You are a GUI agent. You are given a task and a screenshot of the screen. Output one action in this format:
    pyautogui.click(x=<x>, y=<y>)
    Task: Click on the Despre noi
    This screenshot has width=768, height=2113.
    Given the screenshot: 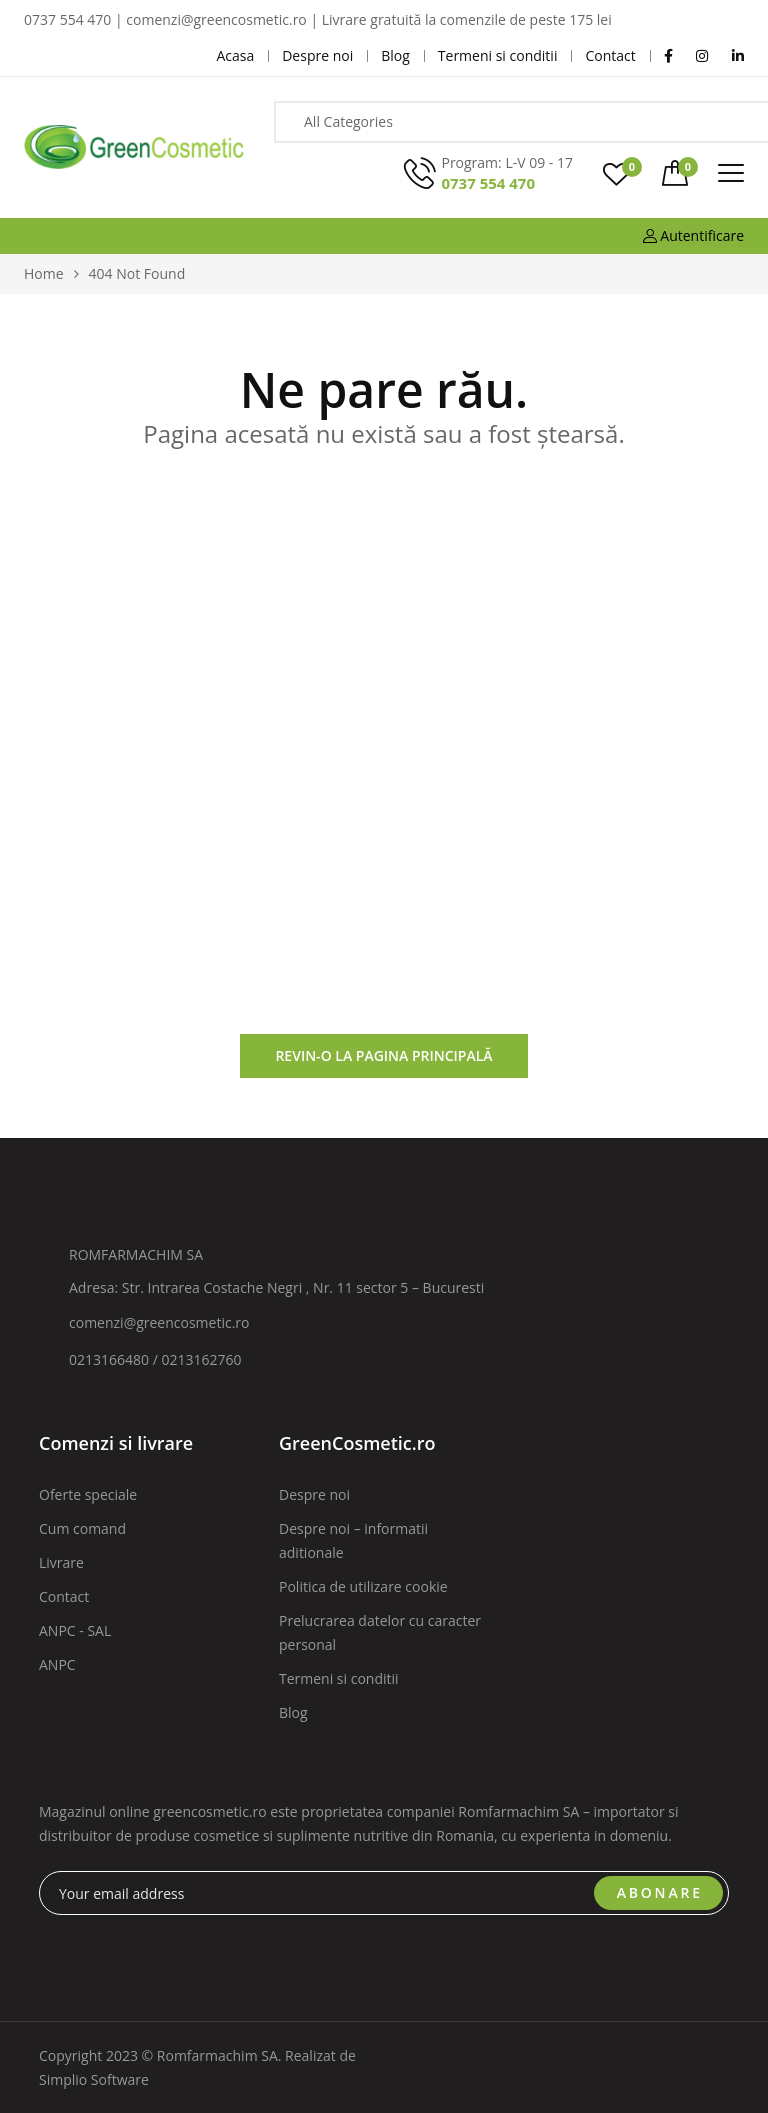 What is the action you would take?
    pyautogui.click(x=314, y=1494)
    